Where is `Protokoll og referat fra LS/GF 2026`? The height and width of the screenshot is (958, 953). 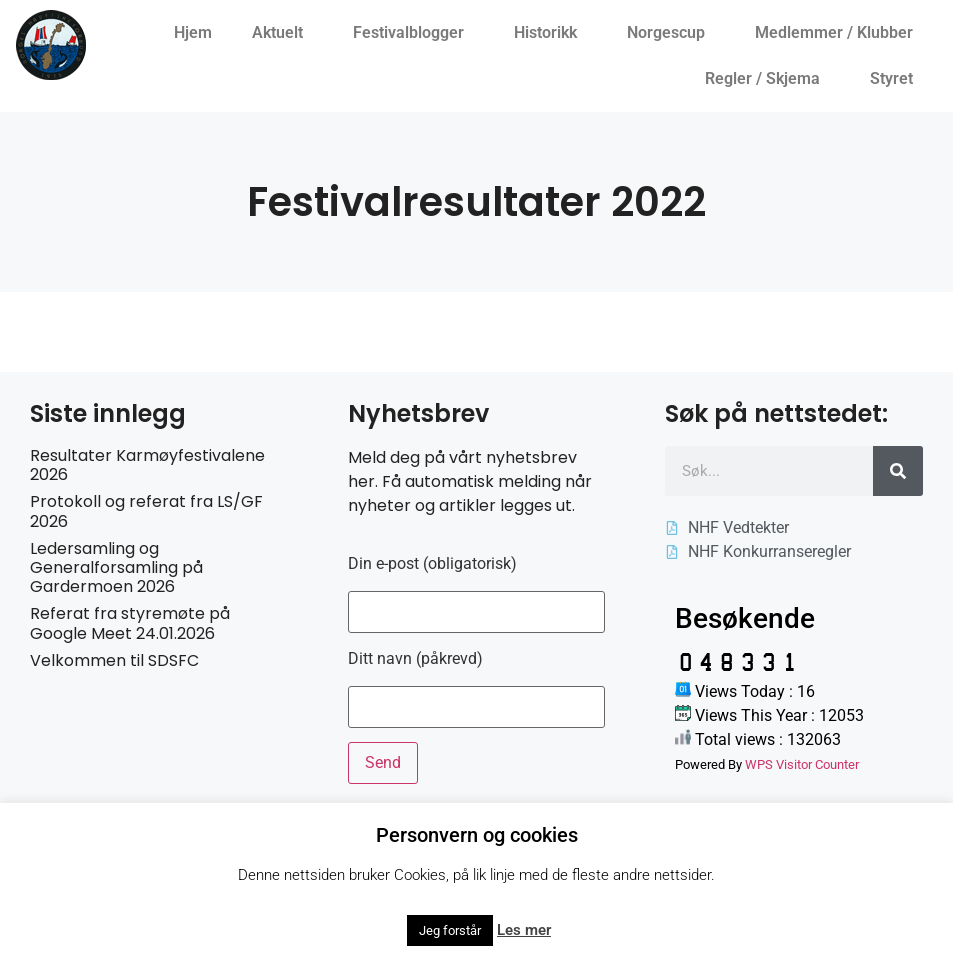 Protokoll og referat fra LS/GF 2026 is located at coordinates (146, 511).